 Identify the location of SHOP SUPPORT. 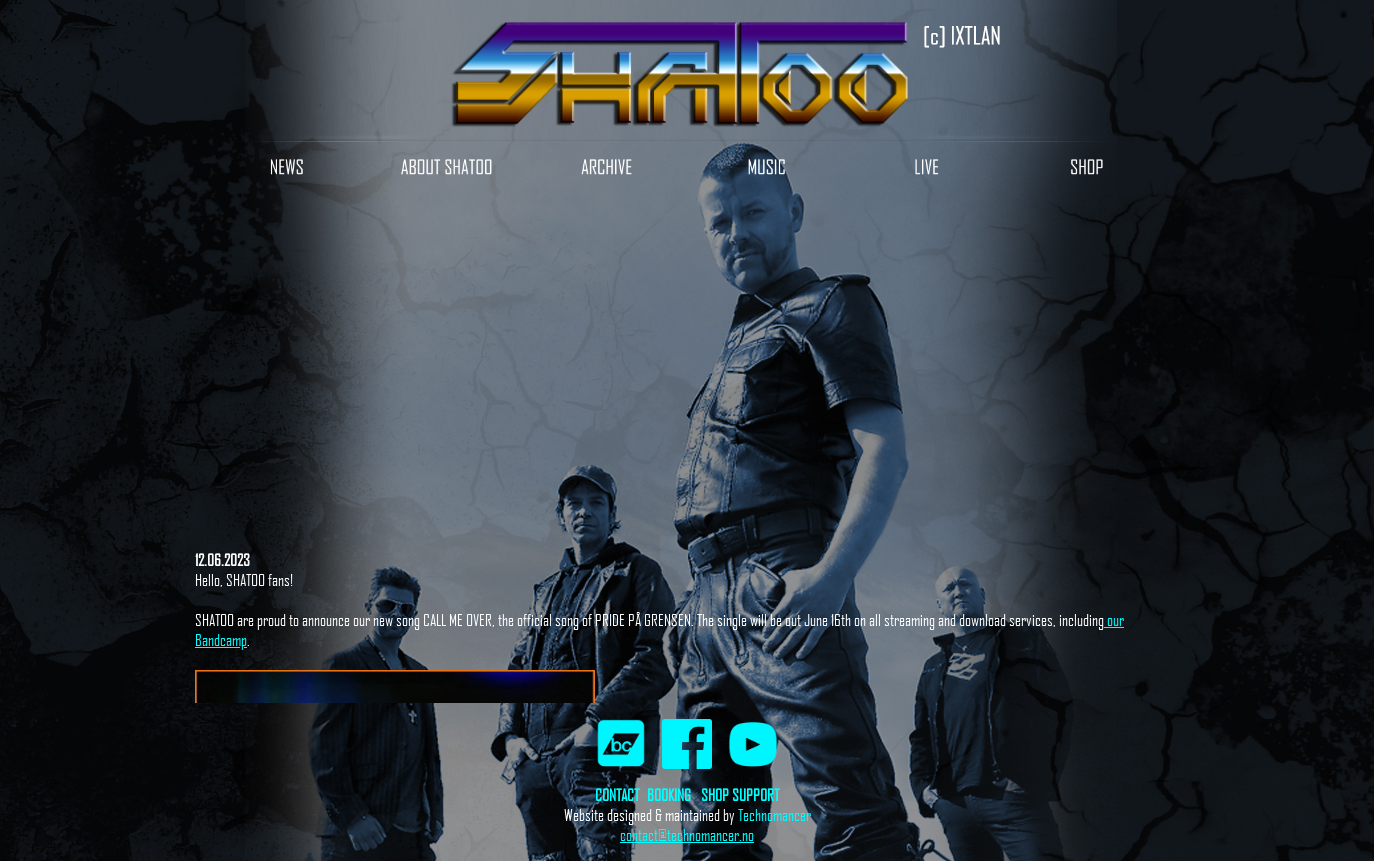
(740, 795).